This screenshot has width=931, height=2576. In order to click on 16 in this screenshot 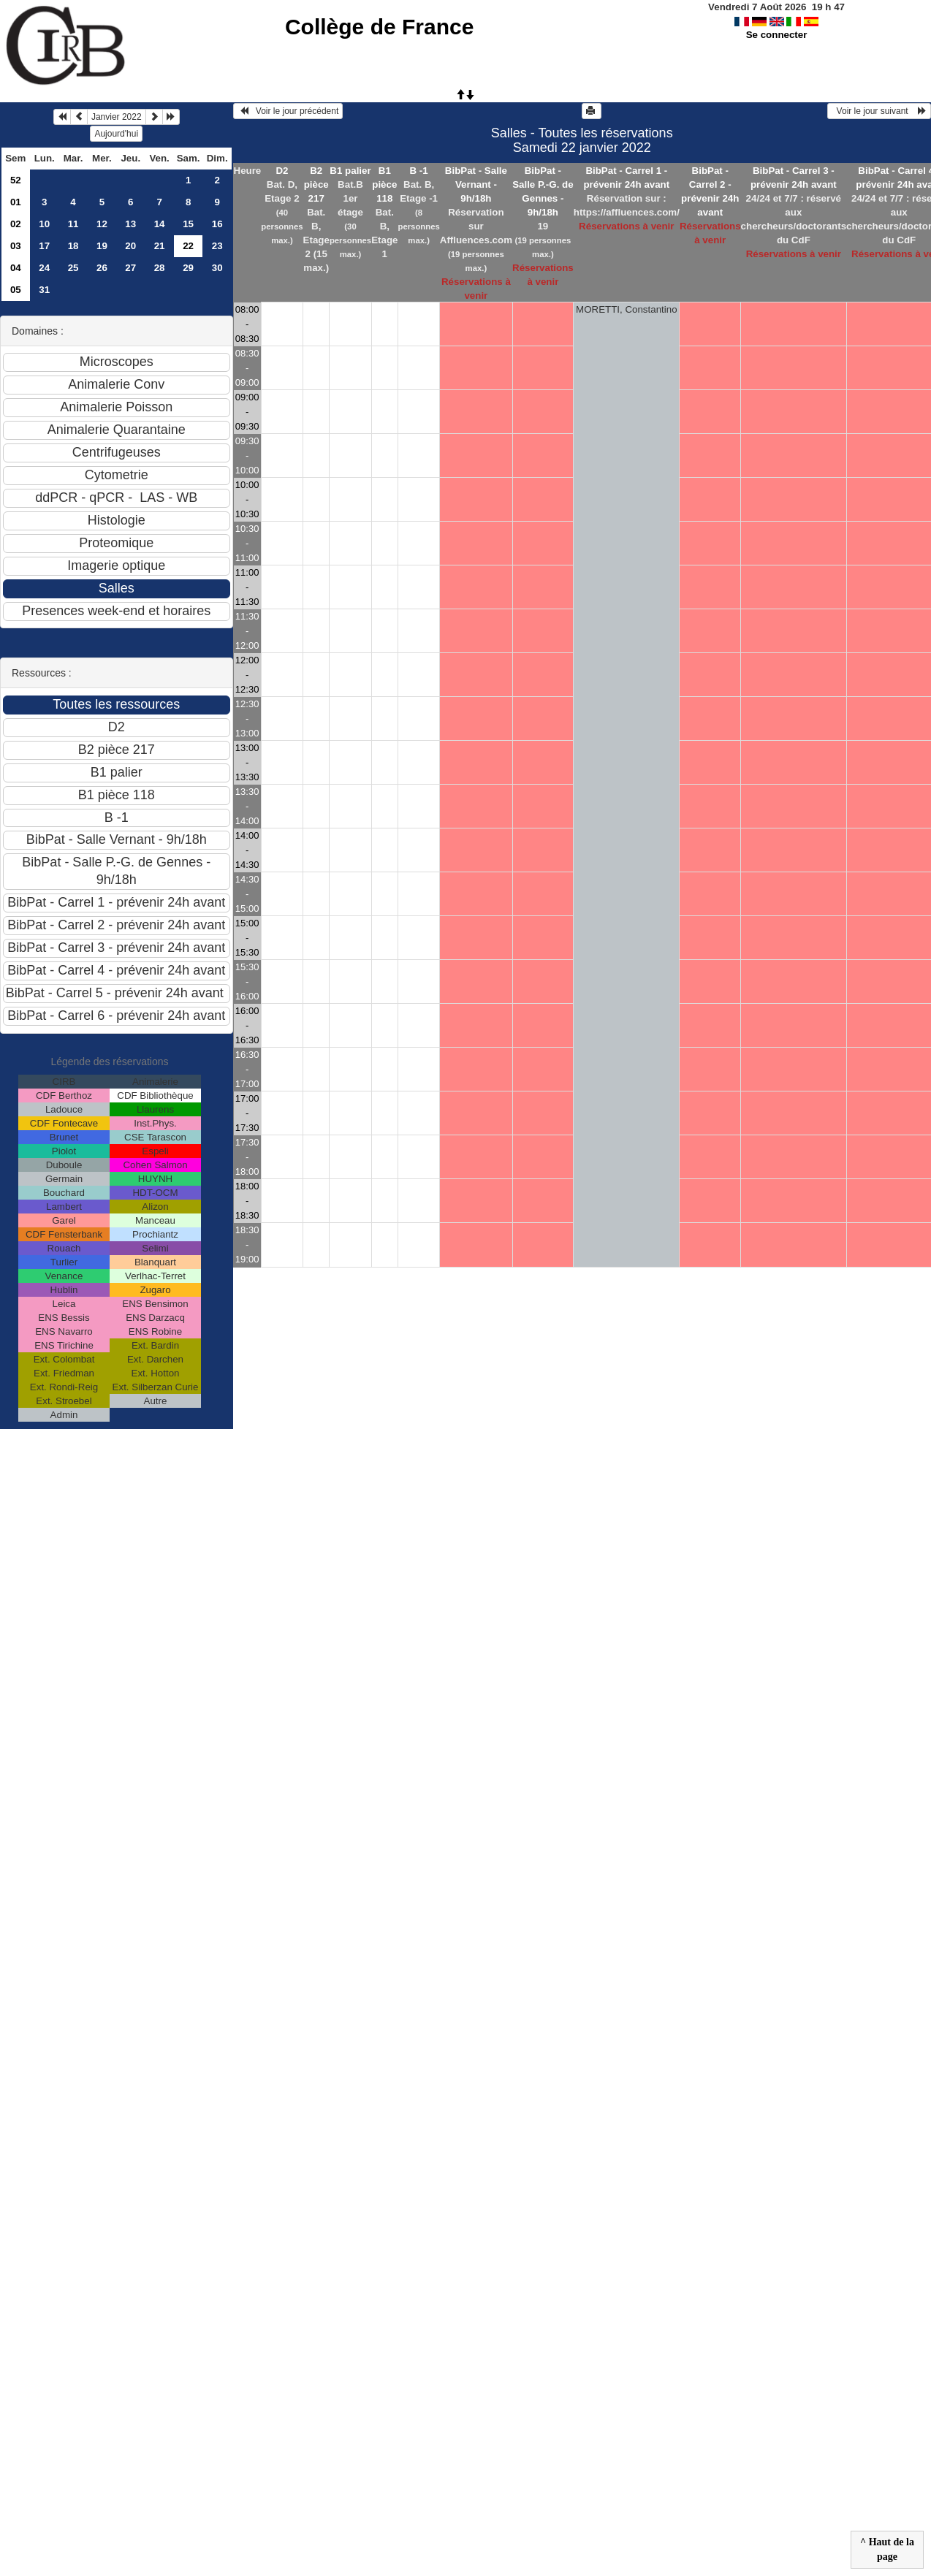, I will do `click(217, 223)`.